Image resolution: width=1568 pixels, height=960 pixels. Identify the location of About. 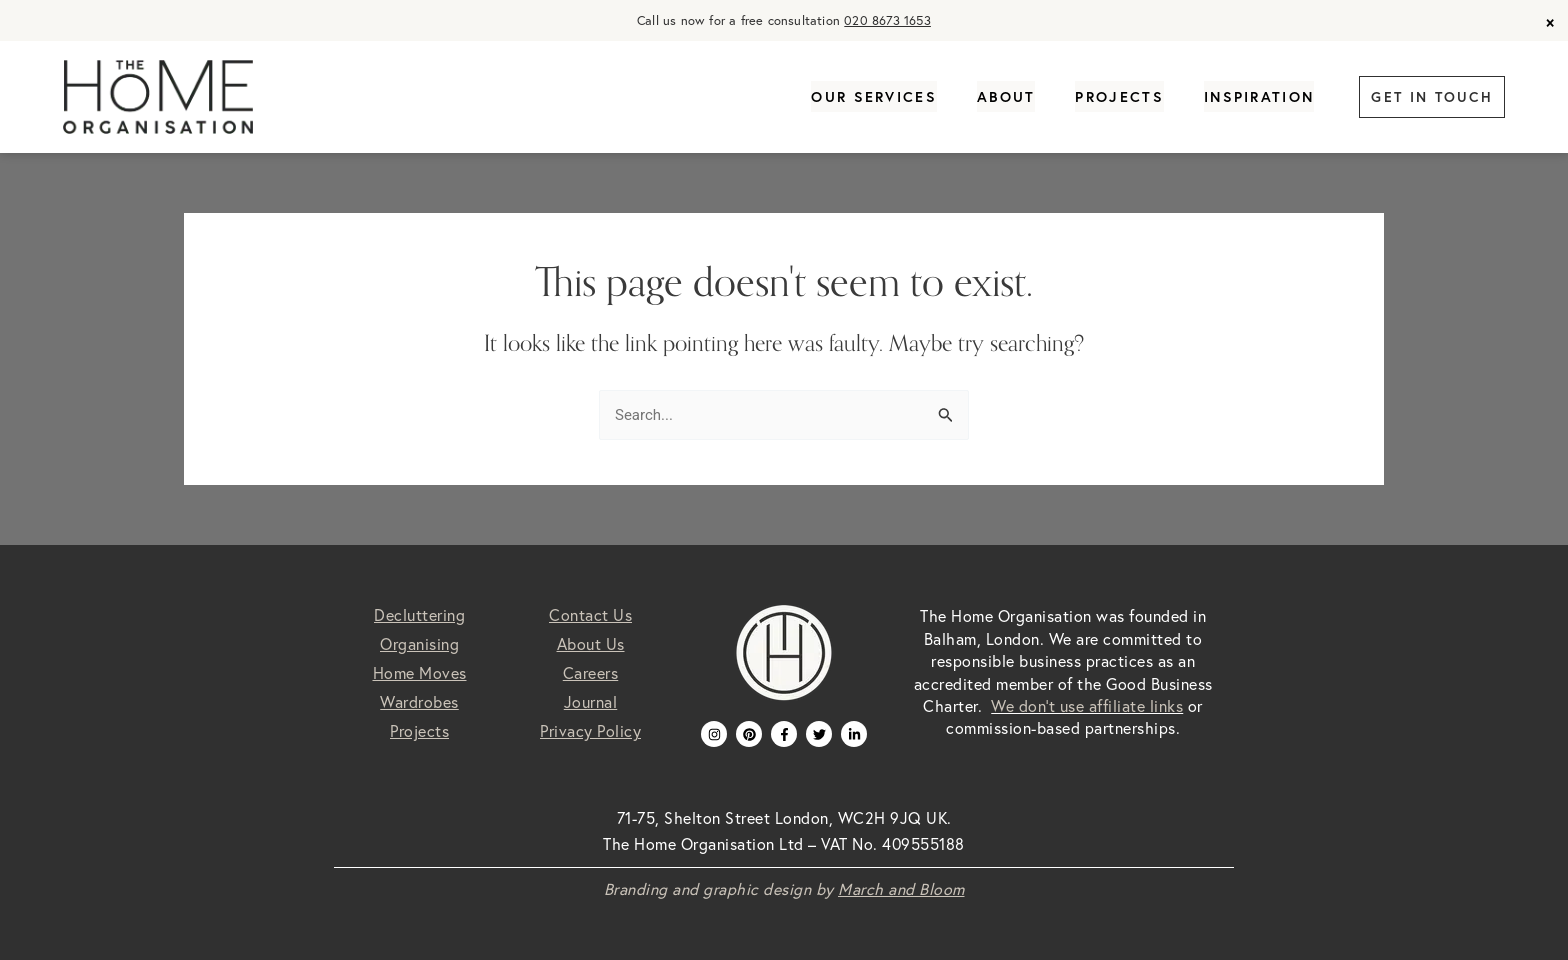
(1006, 97).